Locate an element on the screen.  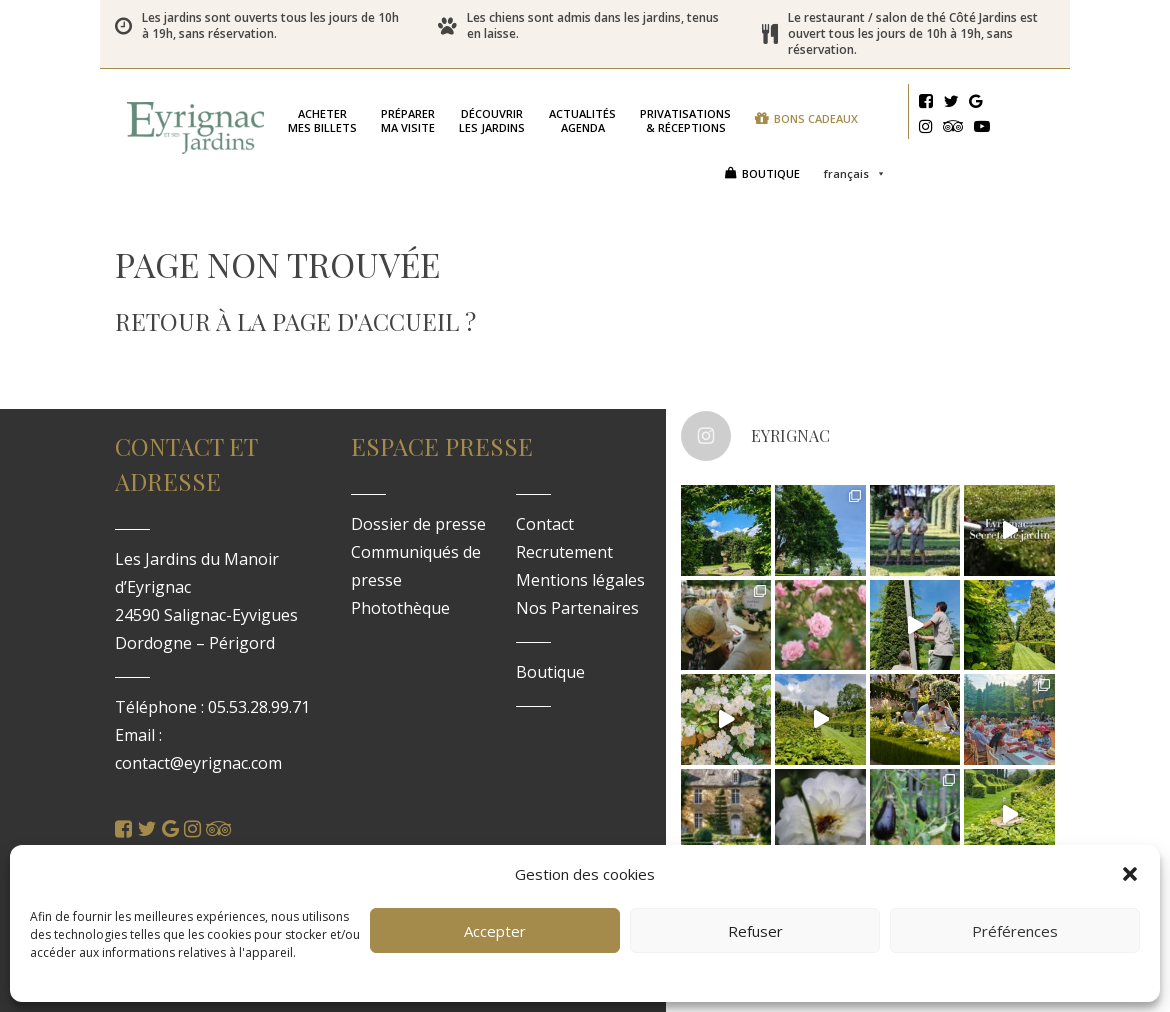
Agenda is located at coordinates (582, 115).